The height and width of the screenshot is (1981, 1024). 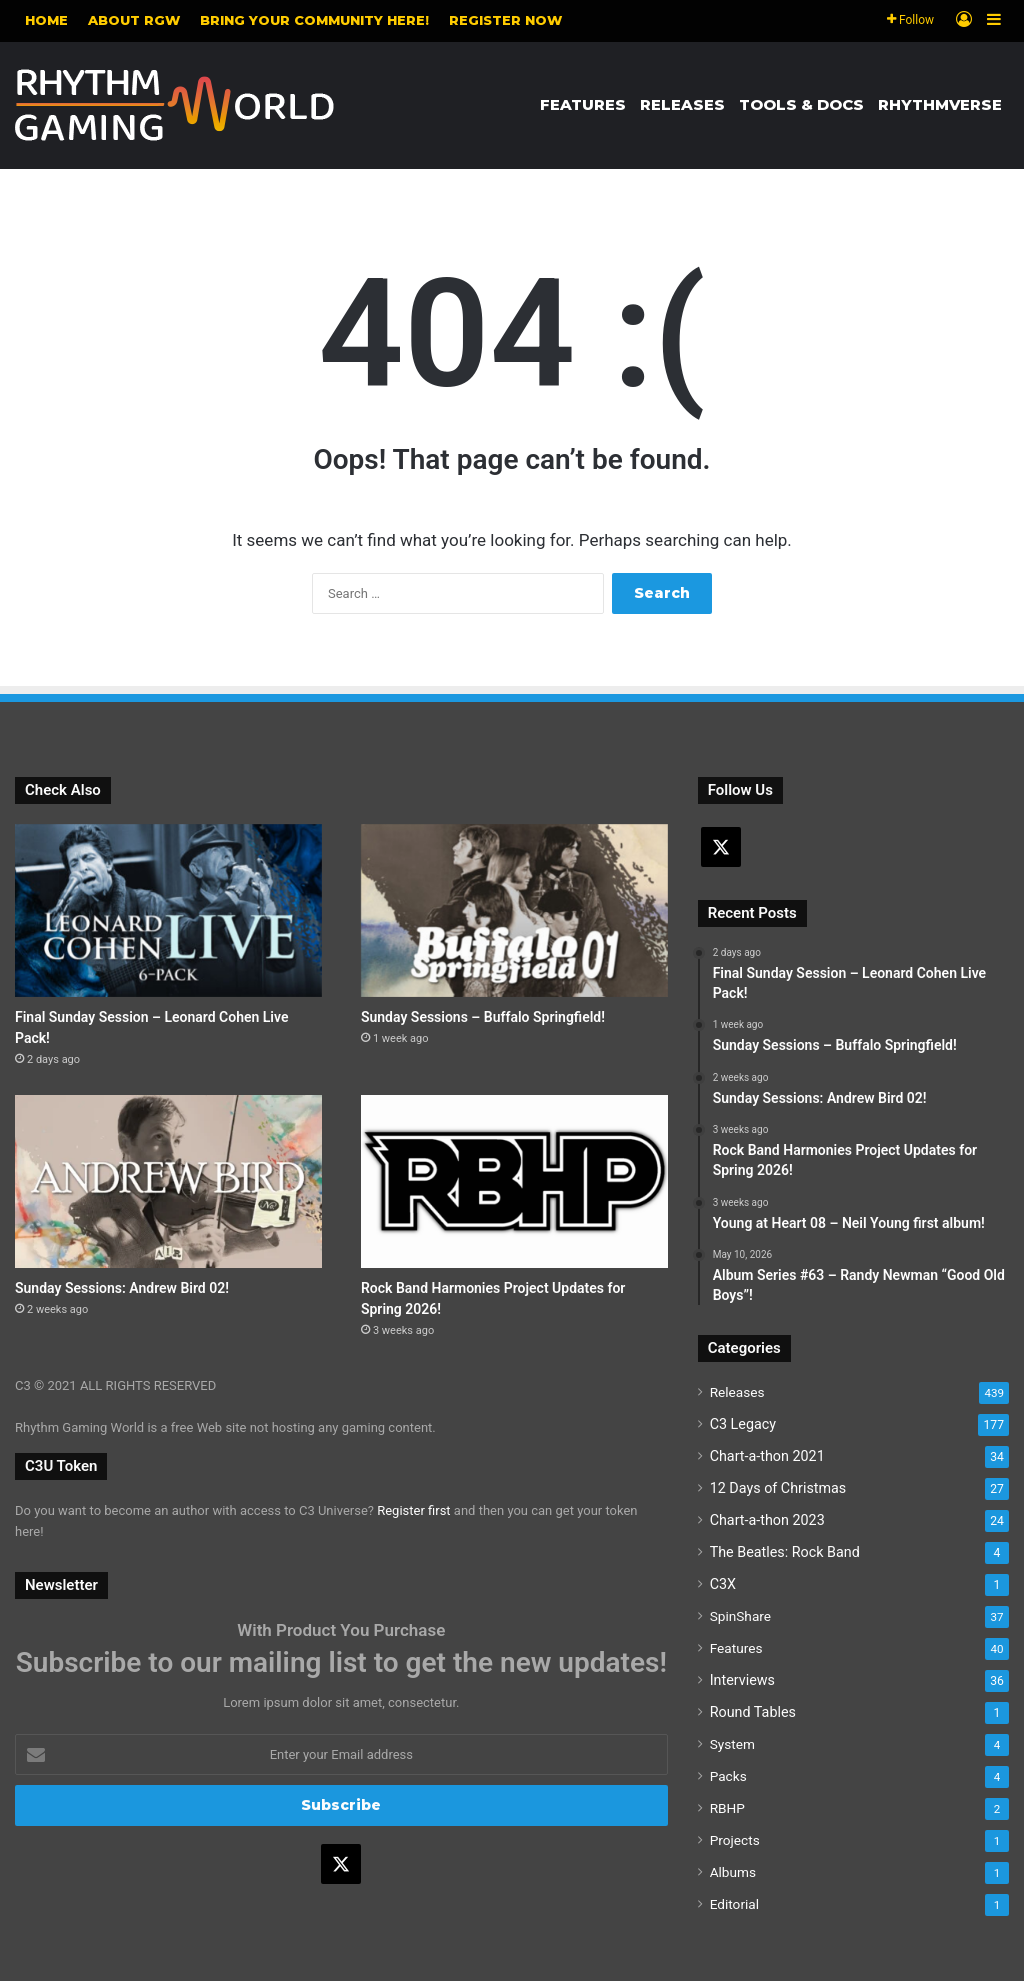 I want to click on Albums, so click(x=733, y=1872).